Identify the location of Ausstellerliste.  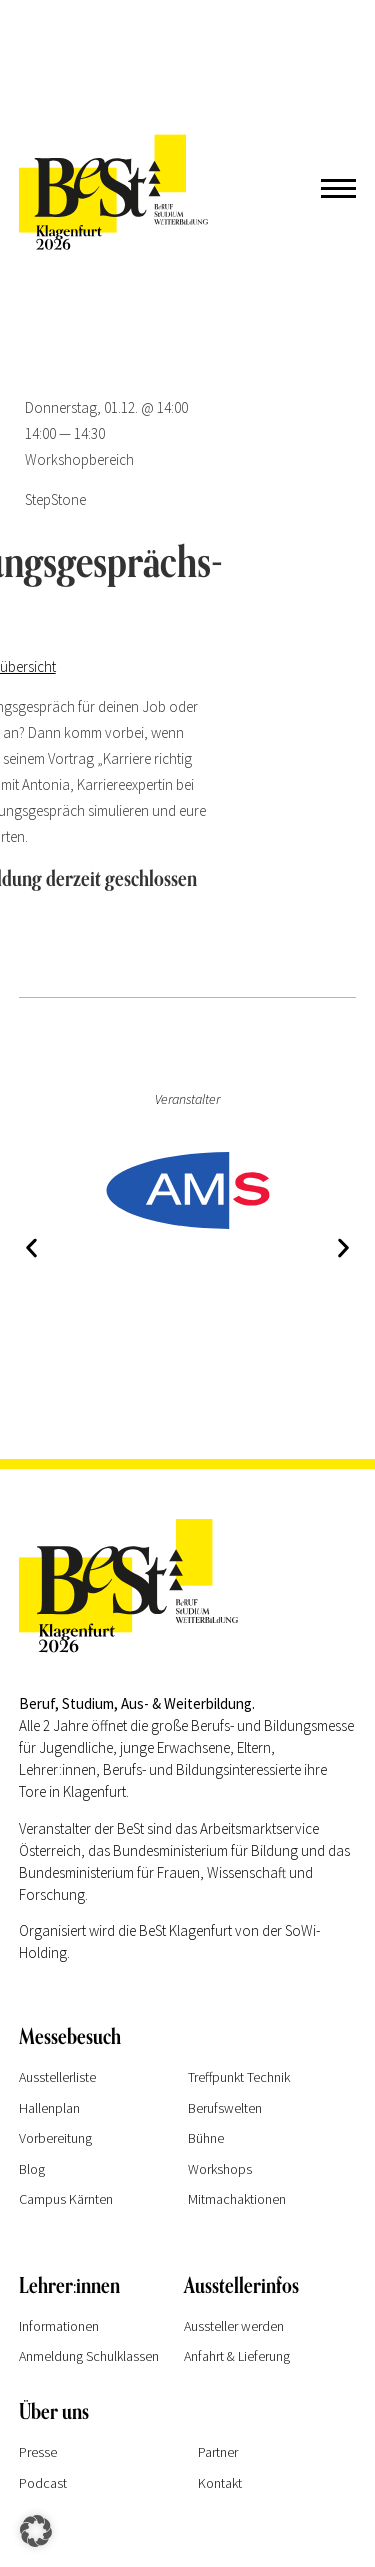
(57, 2077).